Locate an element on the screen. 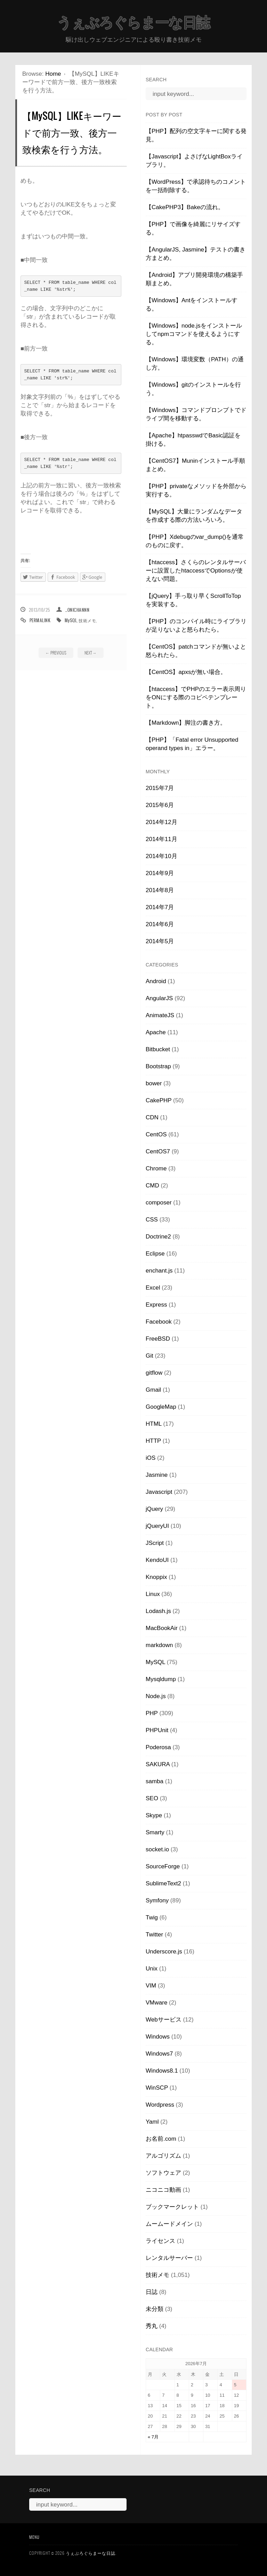 The width and height of the screenshot is (267, 2576). Yaml is located at coordinates (152, 2121).